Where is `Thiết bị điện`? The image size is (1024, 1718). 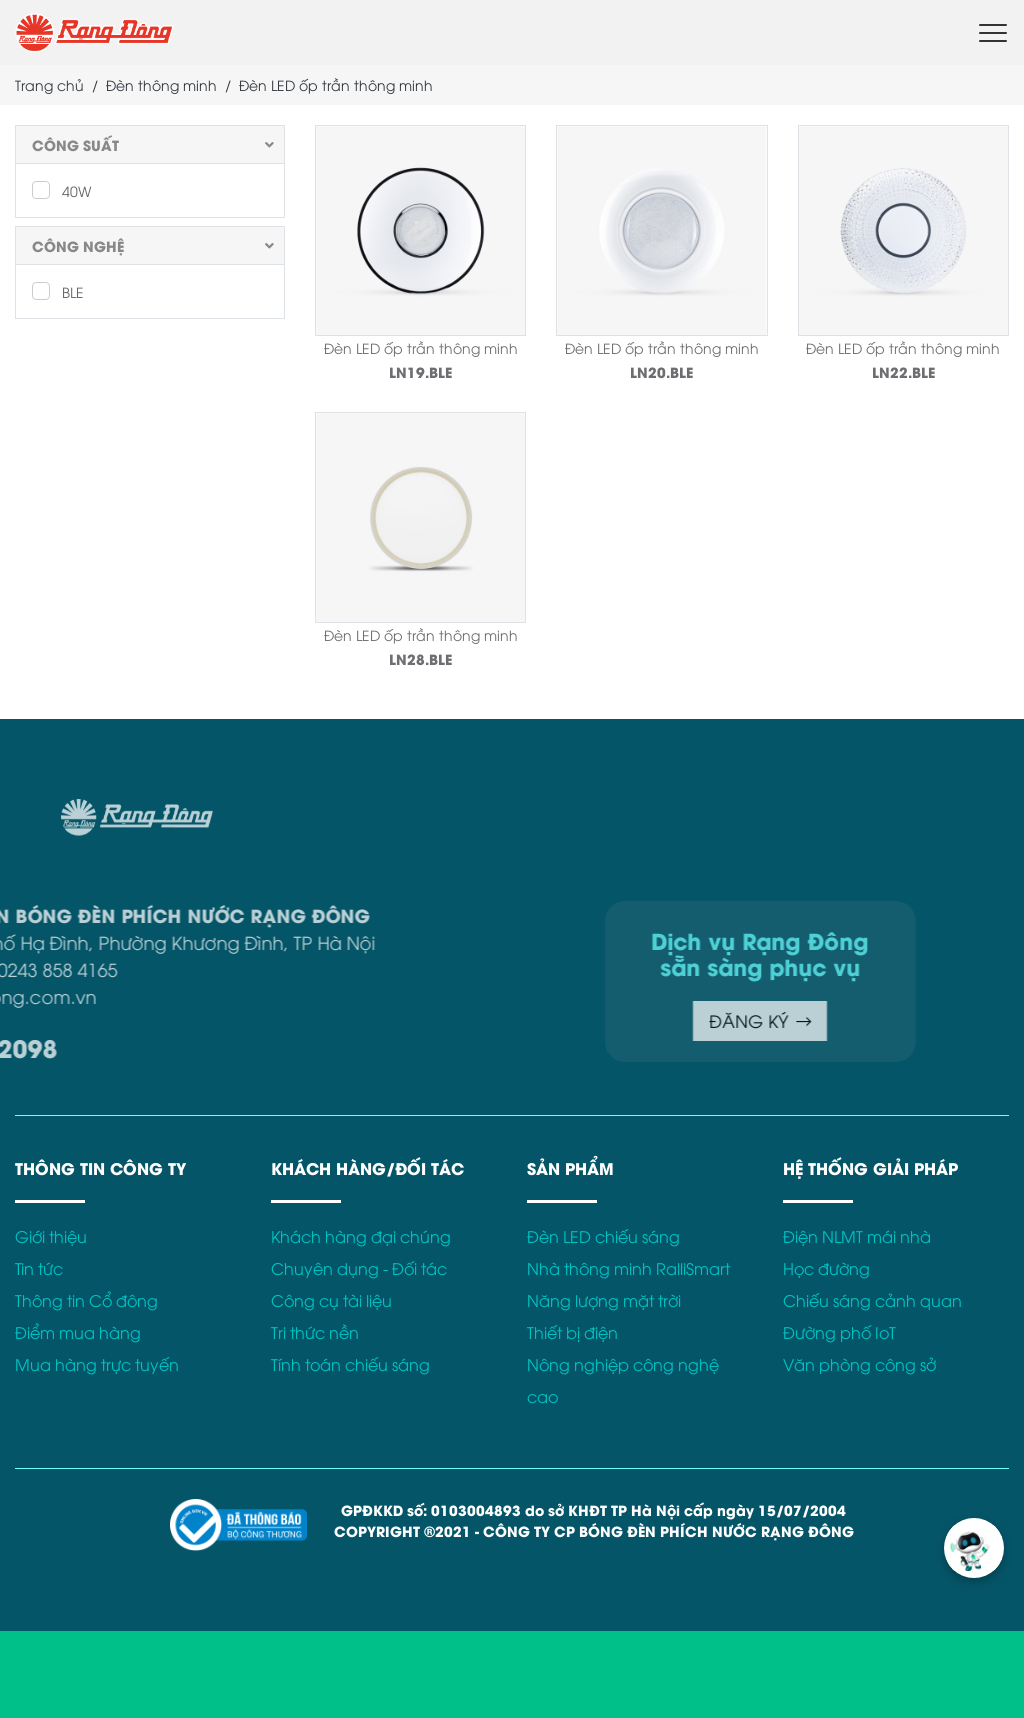 Thiết bị điện is located at coordinates (572, 1332).